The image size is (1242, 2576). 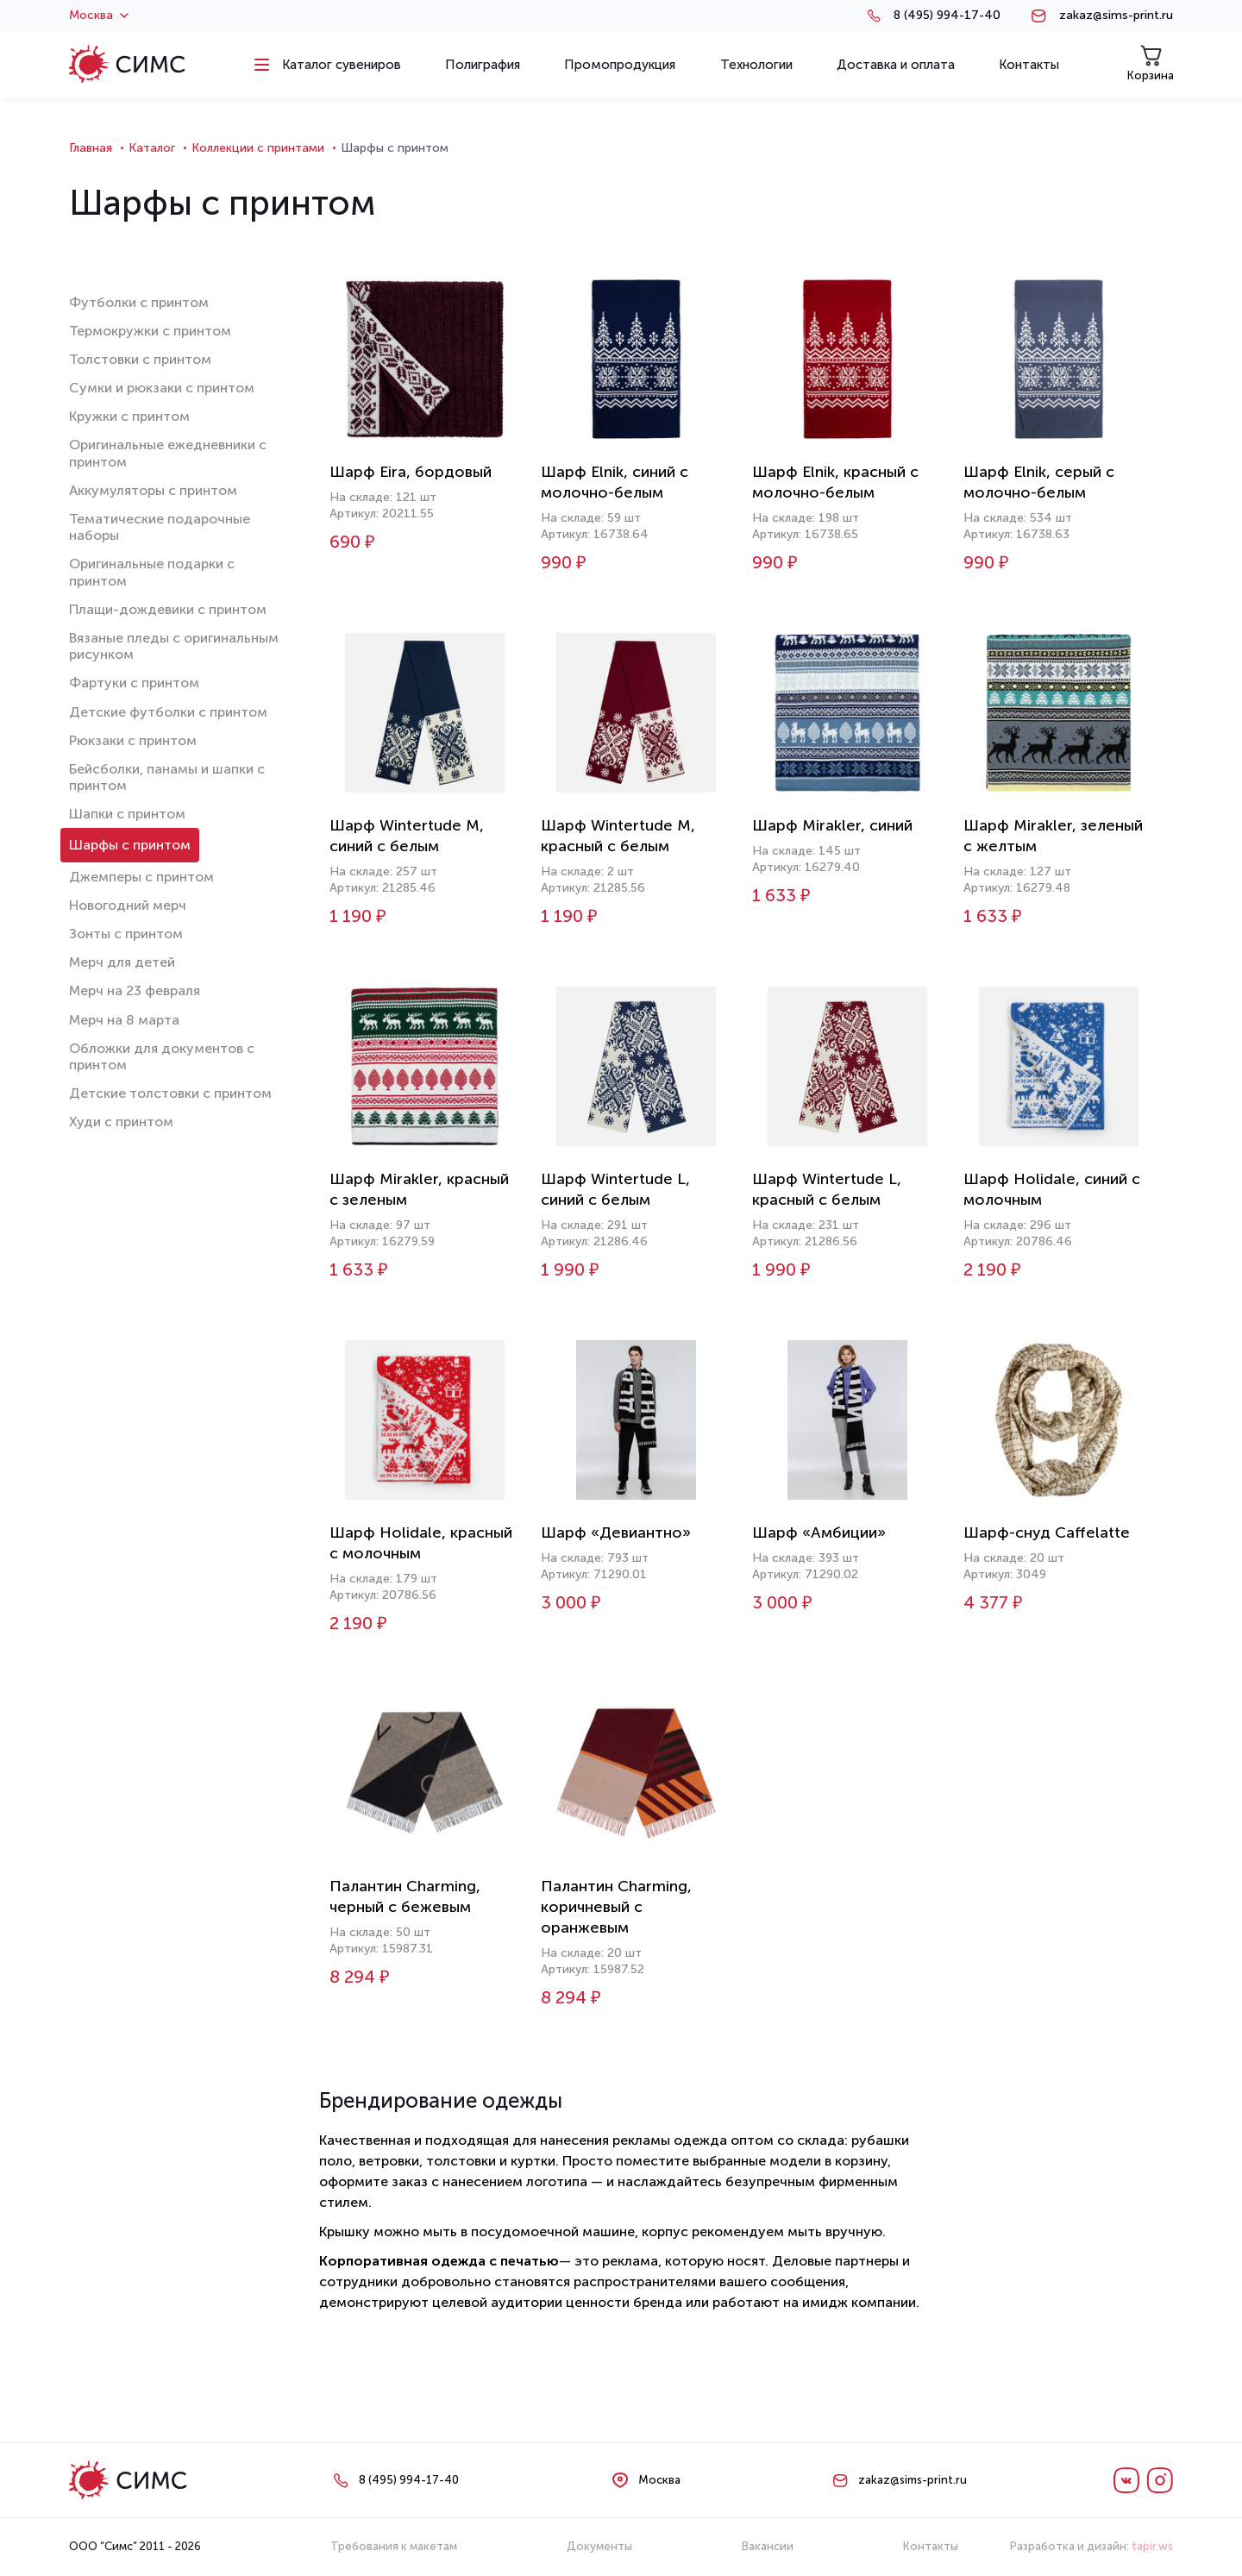 What do you see at coordinates (141, 876) in the screenshot?
I see `Джемперы с принтом` at bounding box center [141, 876].